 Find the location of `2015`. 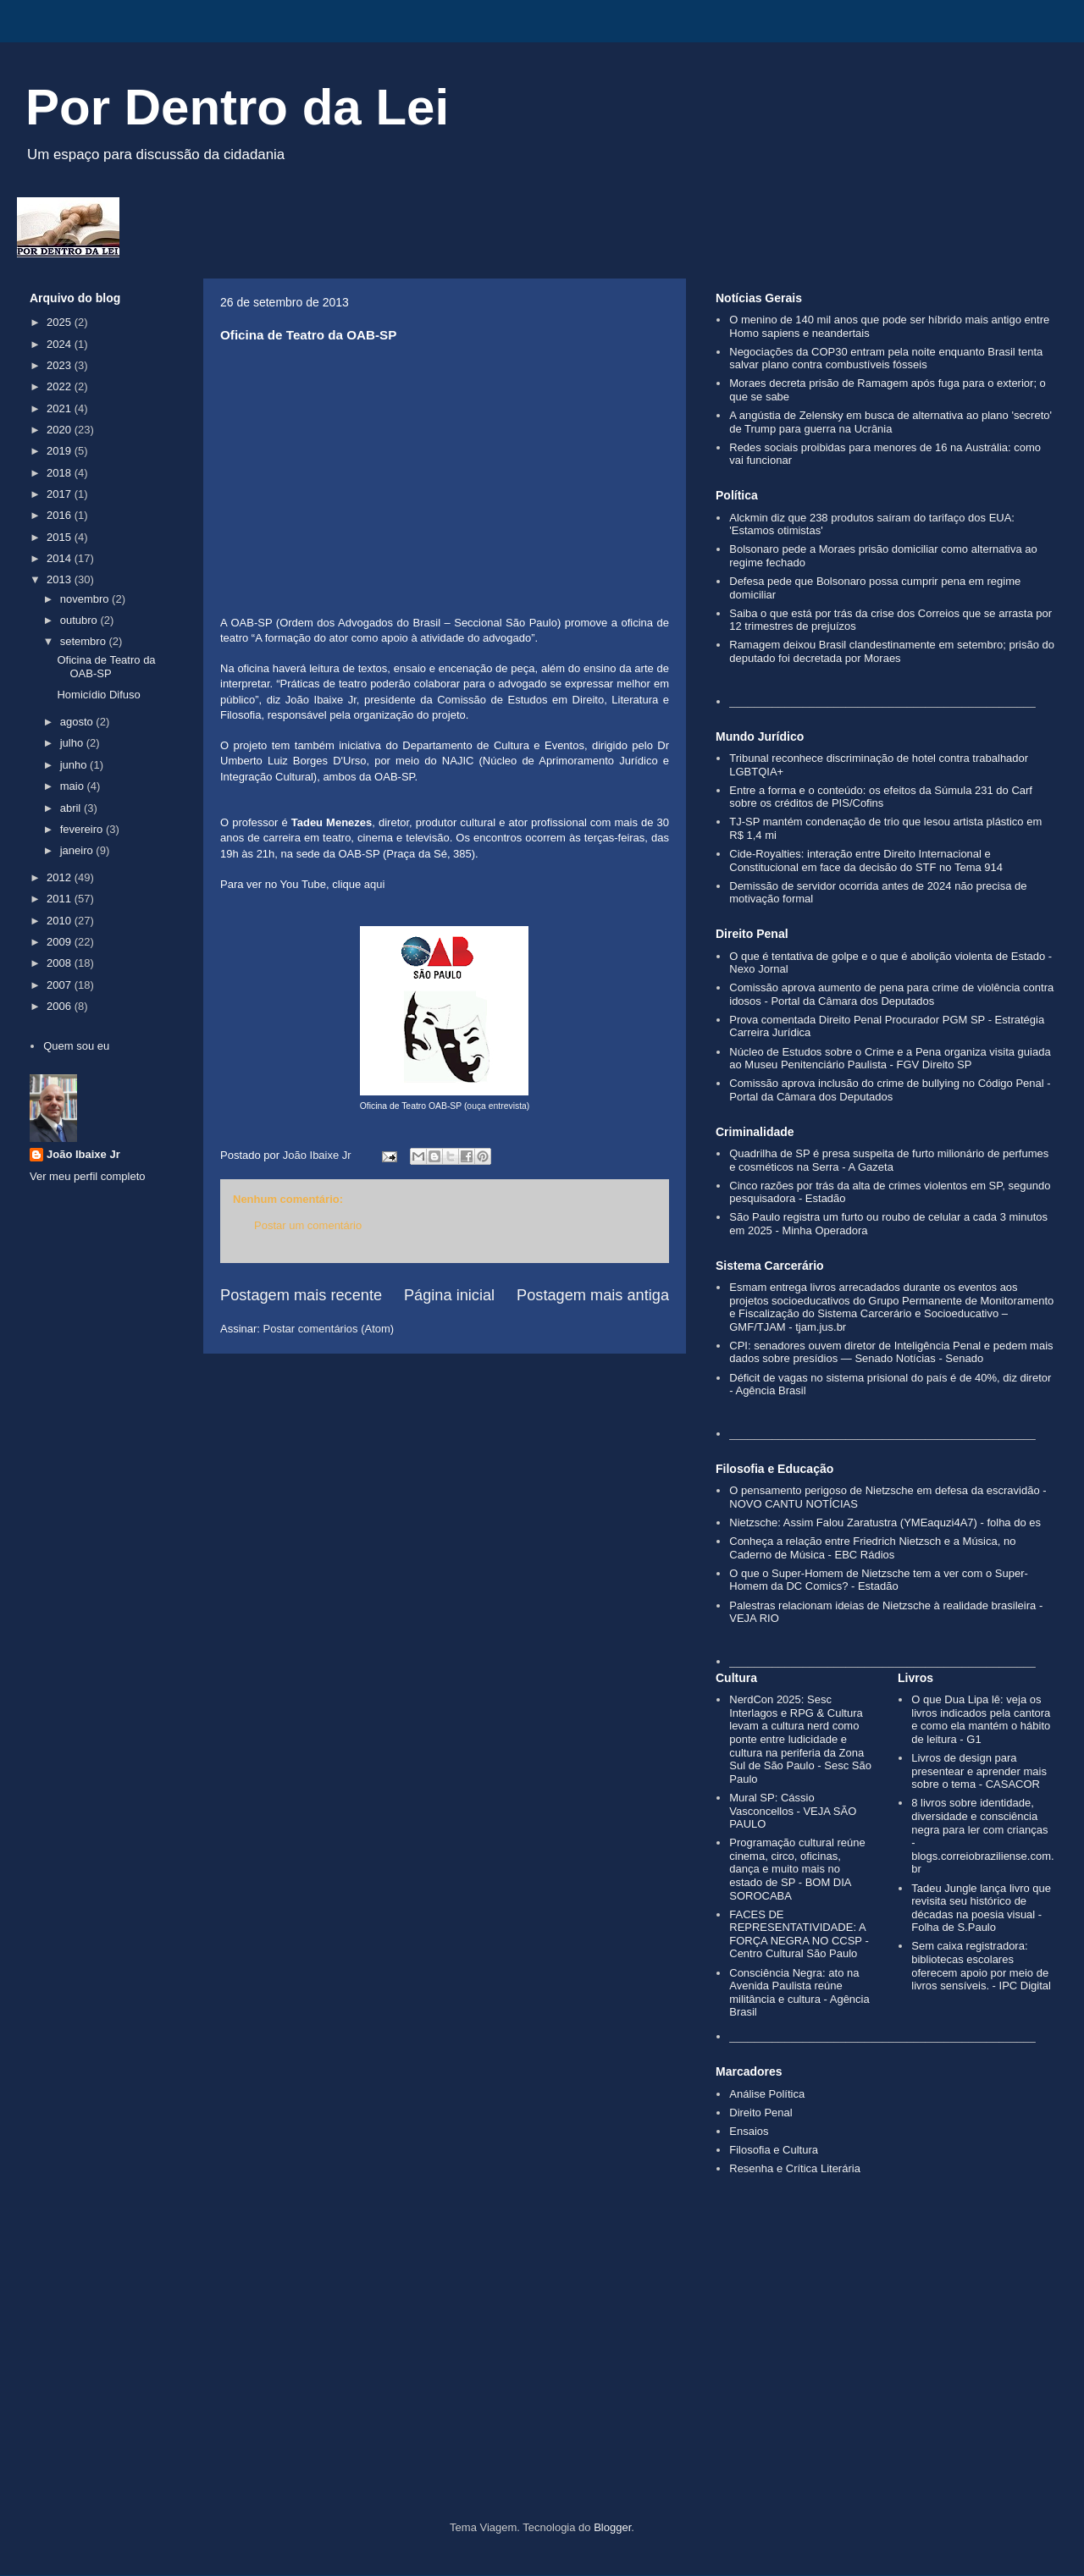

2015 is located at coordinates (61, 537).